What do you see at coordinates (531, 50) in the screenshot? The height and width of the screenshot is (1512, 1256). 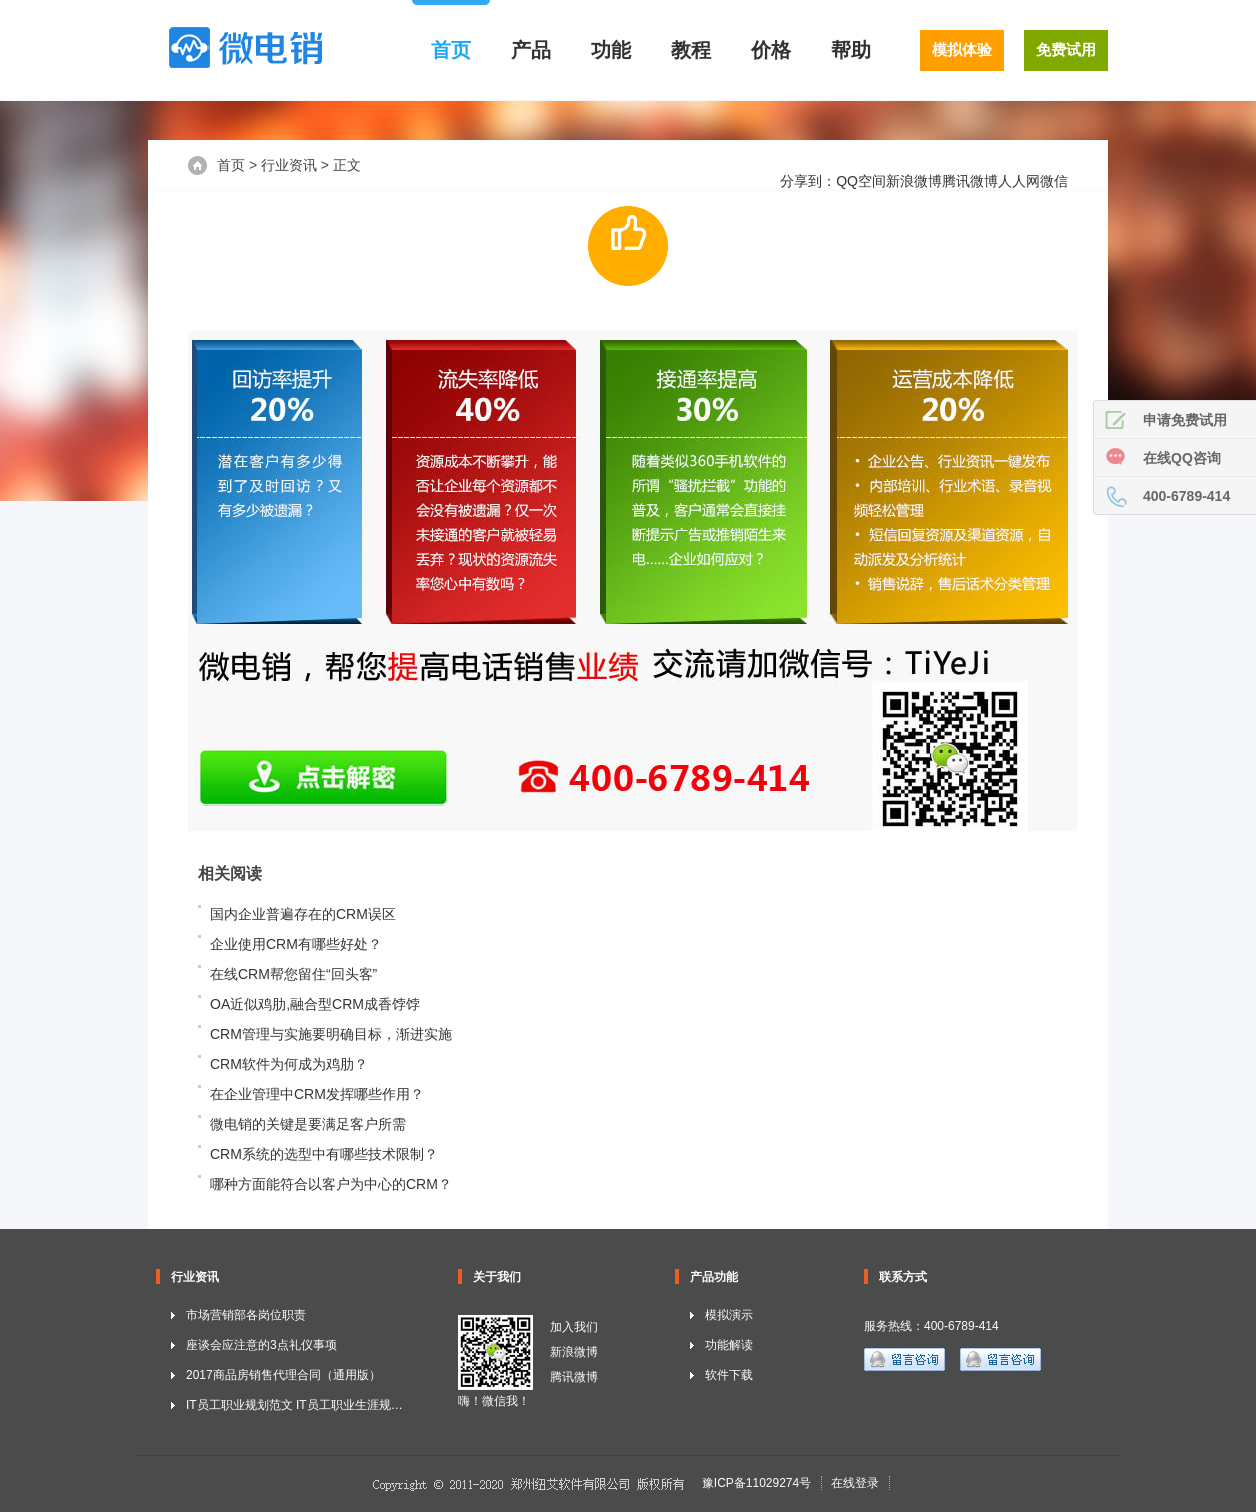 I see `产品` at bounding box center [531, 50].